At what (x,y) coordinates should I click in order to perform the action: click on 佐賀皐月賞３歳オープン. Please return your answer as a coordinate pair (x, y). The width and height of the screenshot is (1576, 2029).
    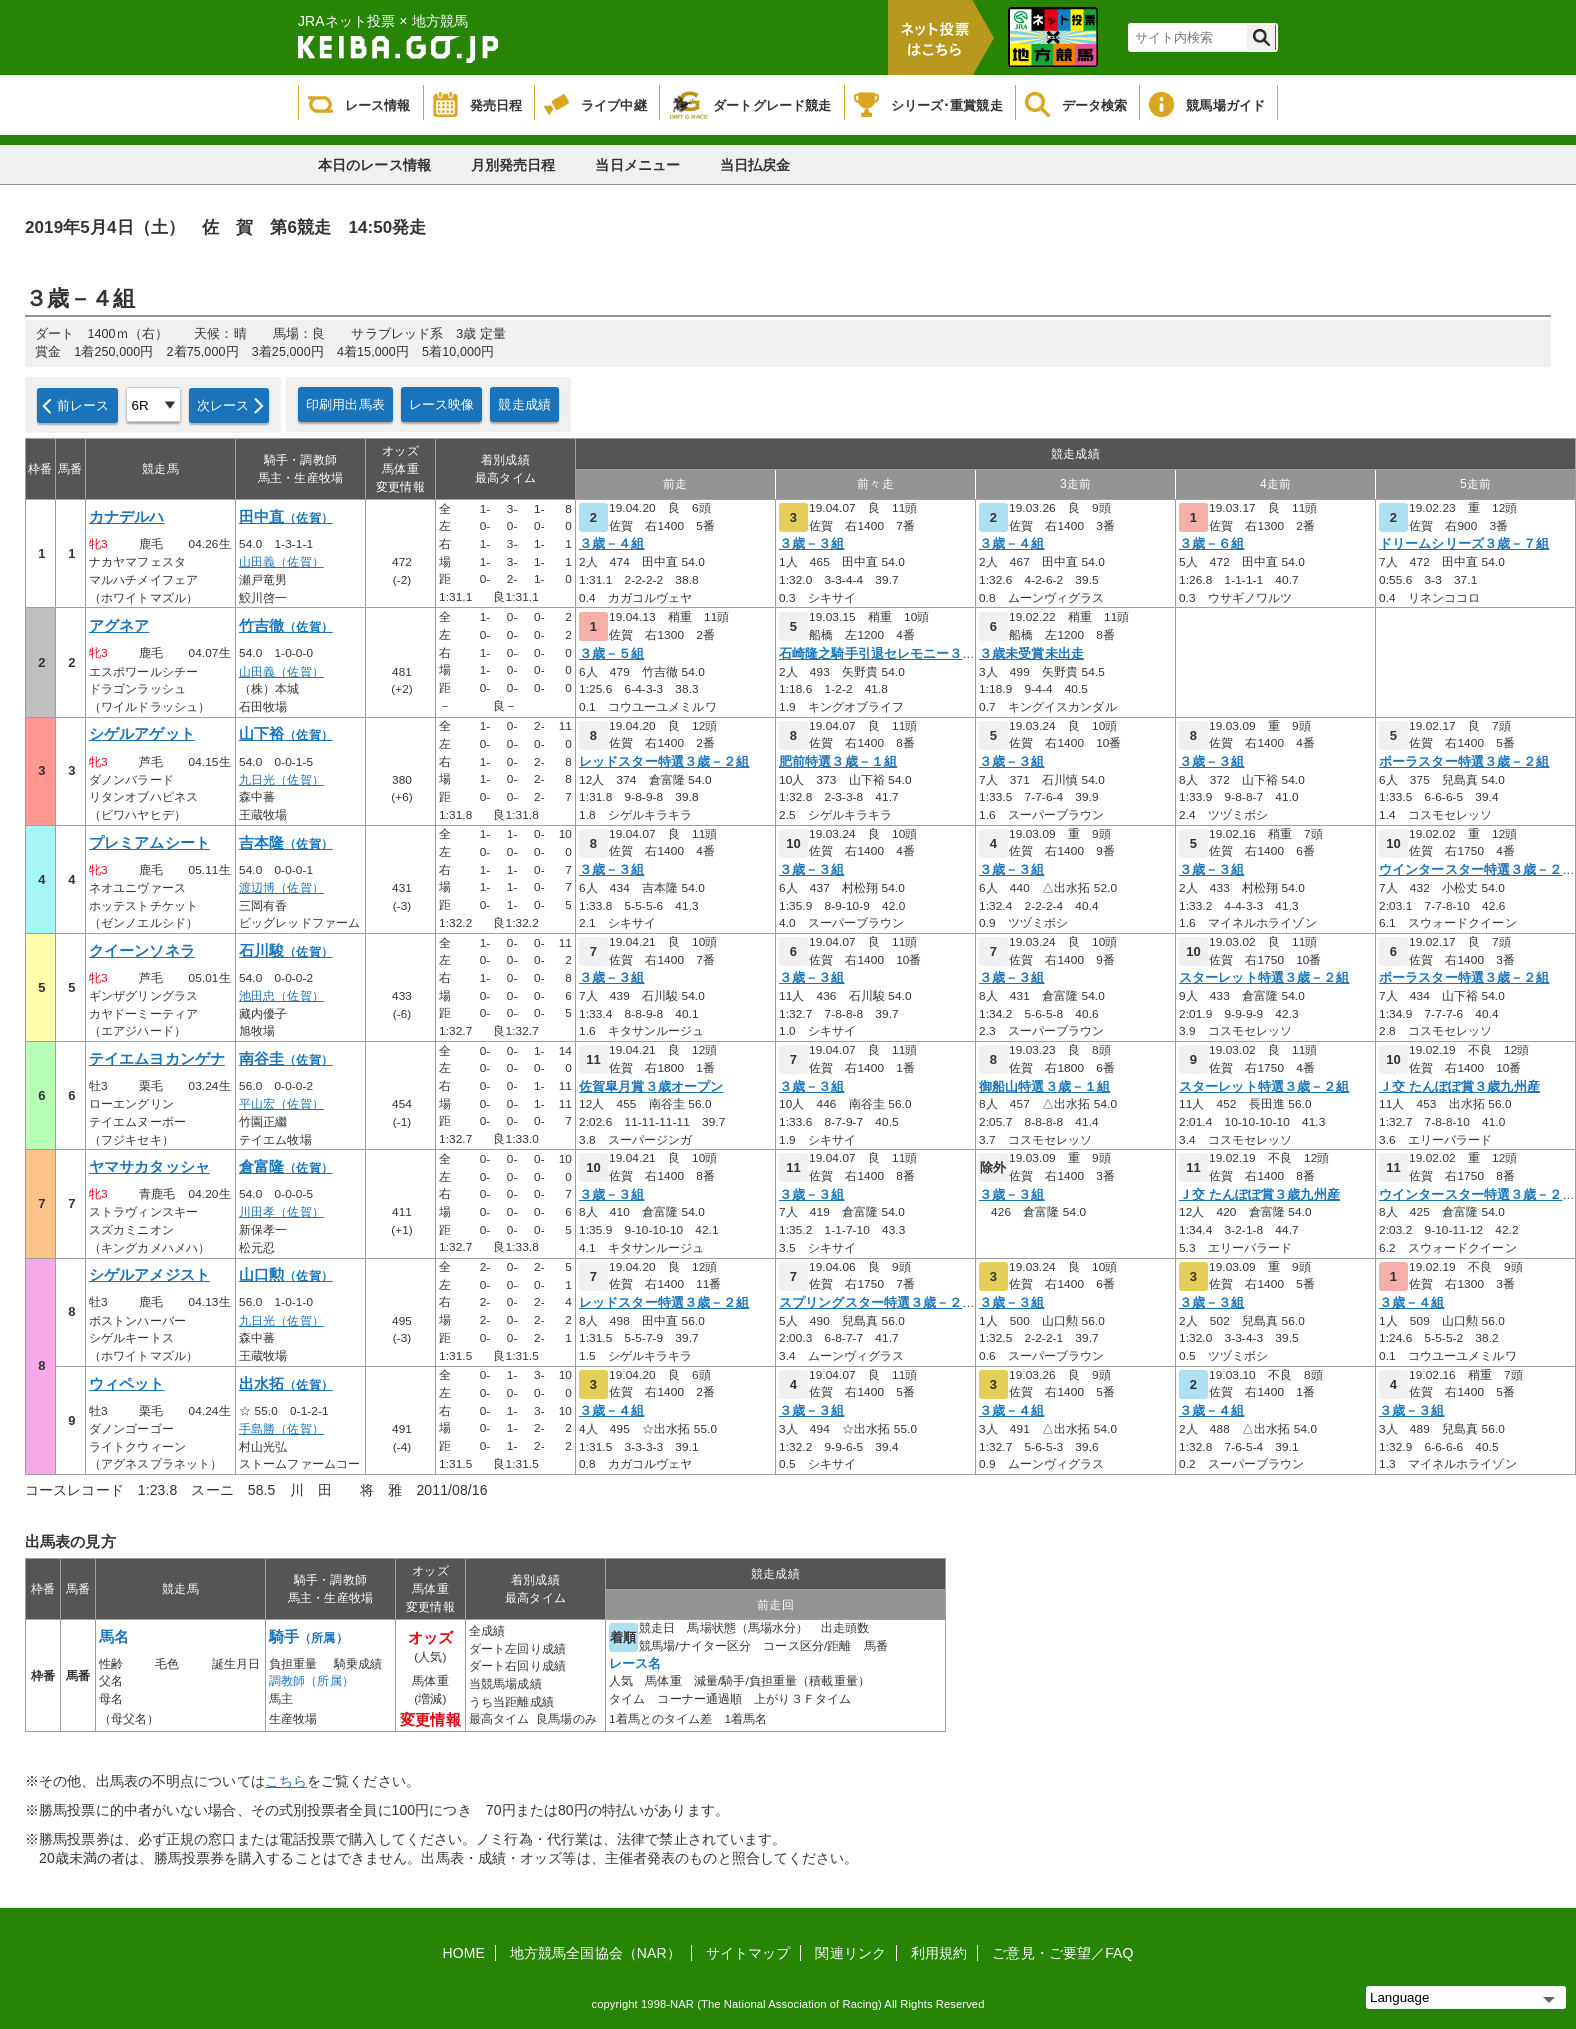
    Looking at the image, I should click on (651, 1087).